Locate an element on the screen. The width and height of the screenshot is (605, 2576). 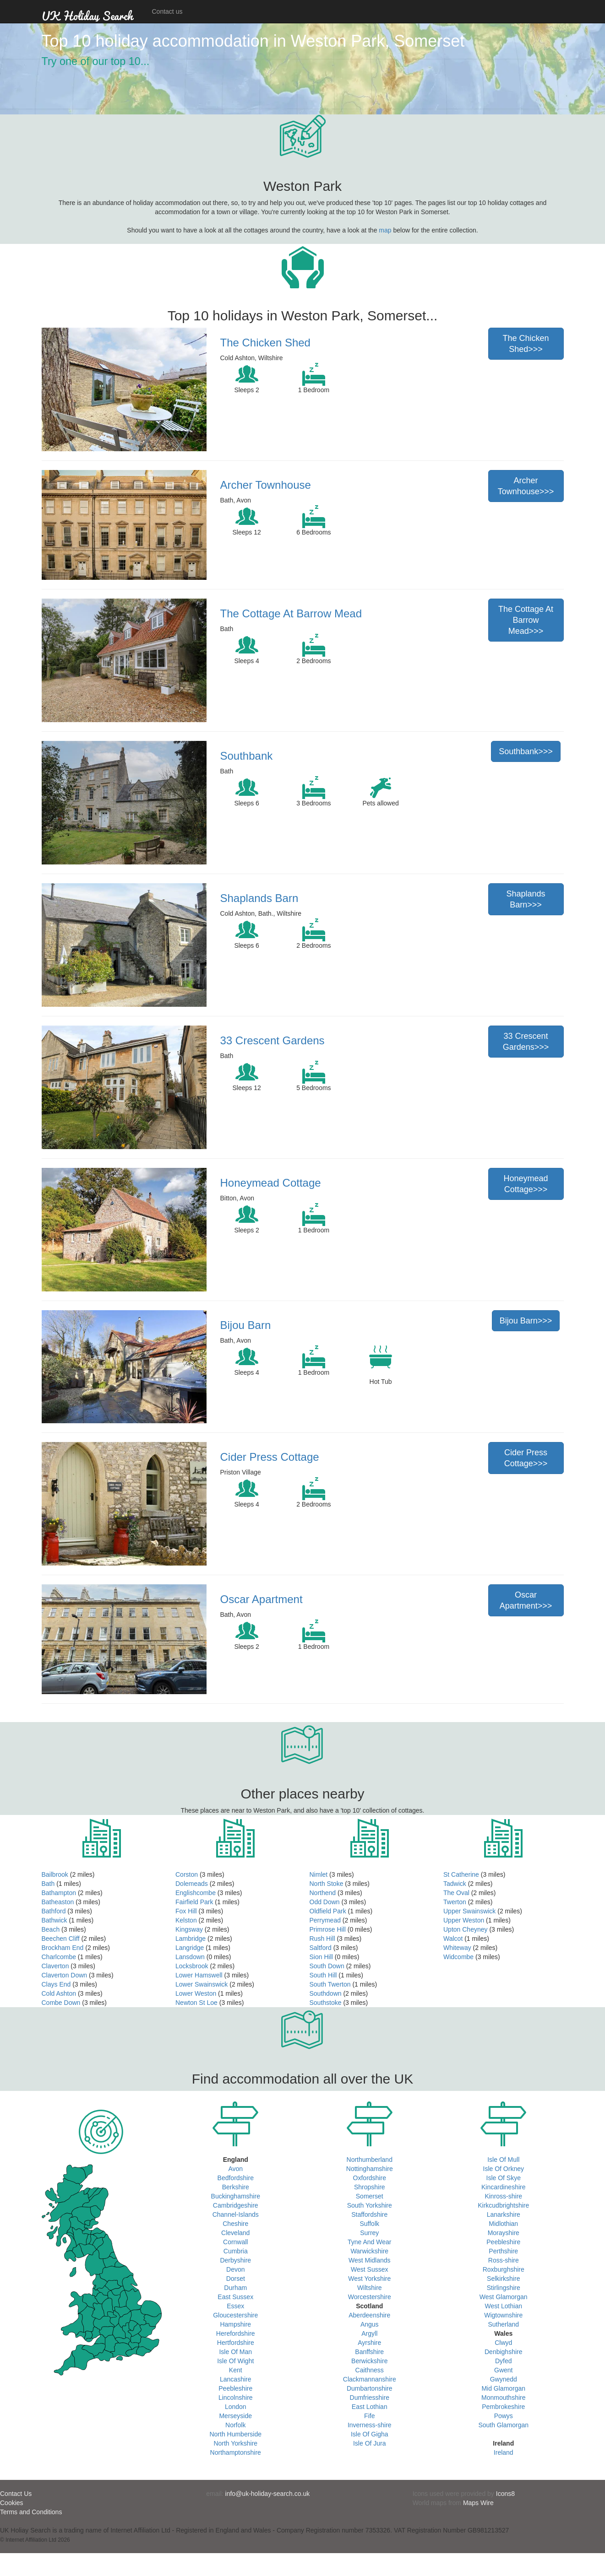
Sutherland is located at coordinates (503, 2324).